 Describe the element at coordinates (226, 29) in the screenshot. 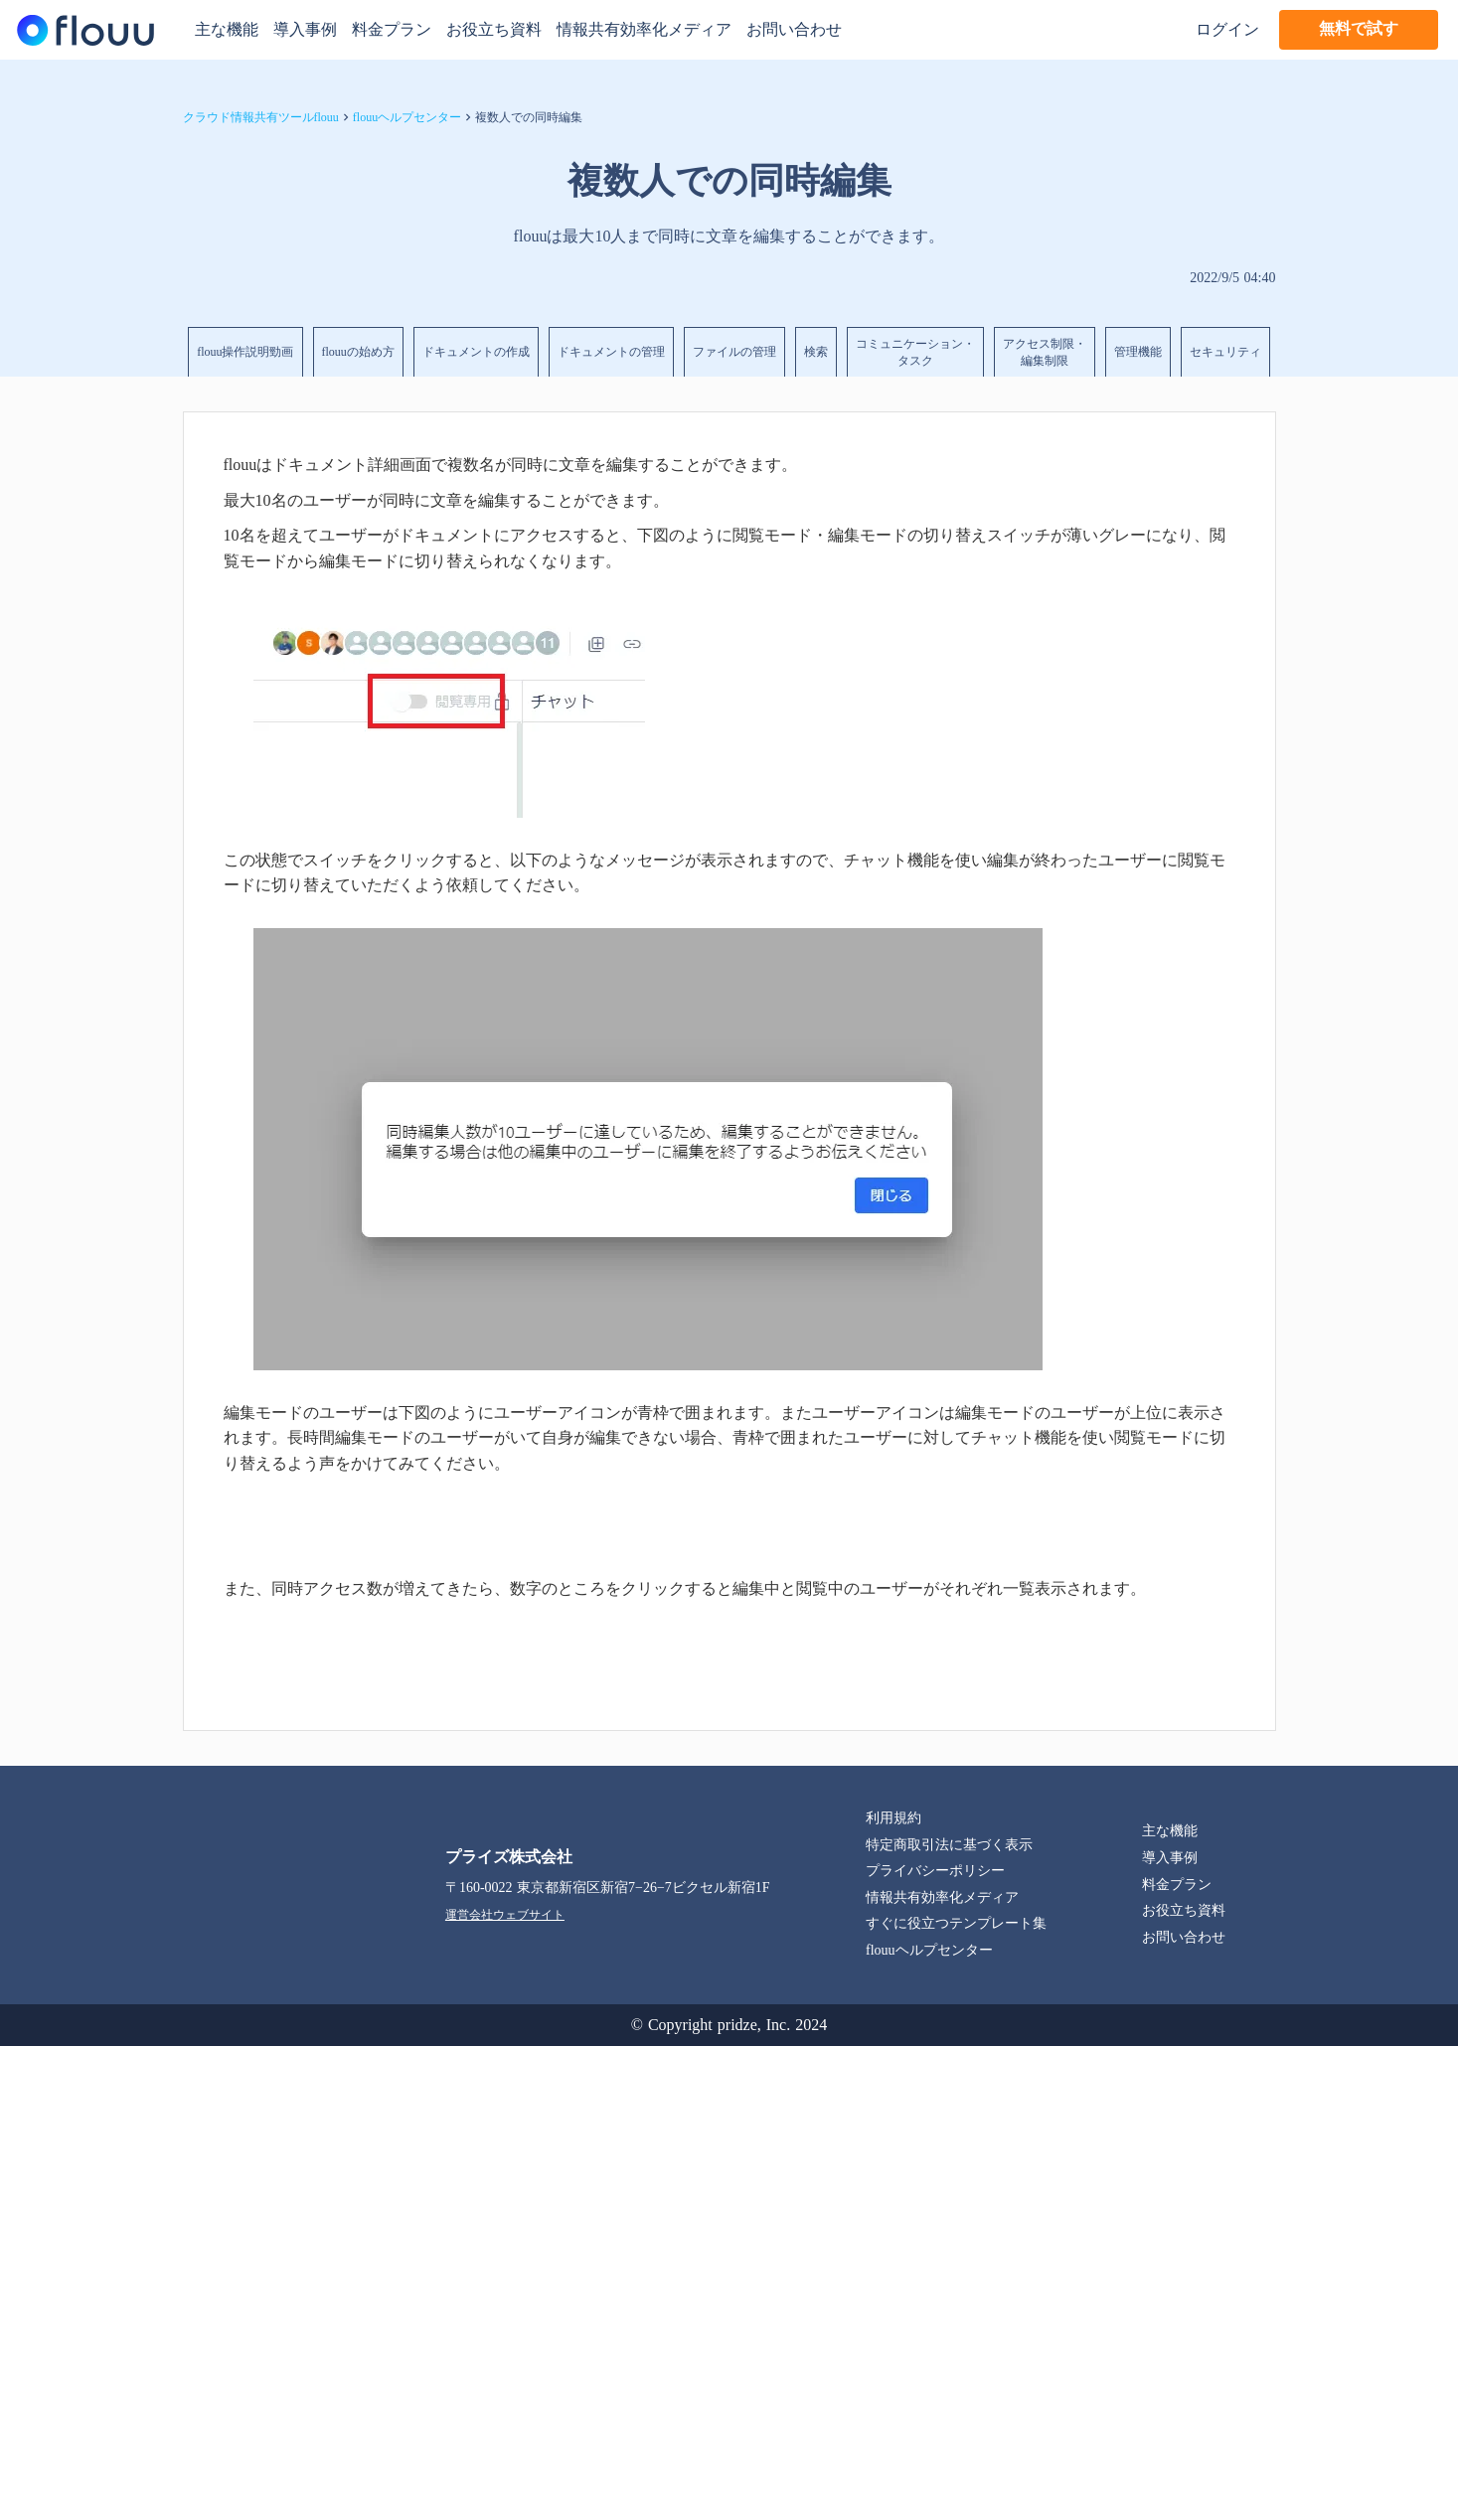

I see `主な機能` at that location.